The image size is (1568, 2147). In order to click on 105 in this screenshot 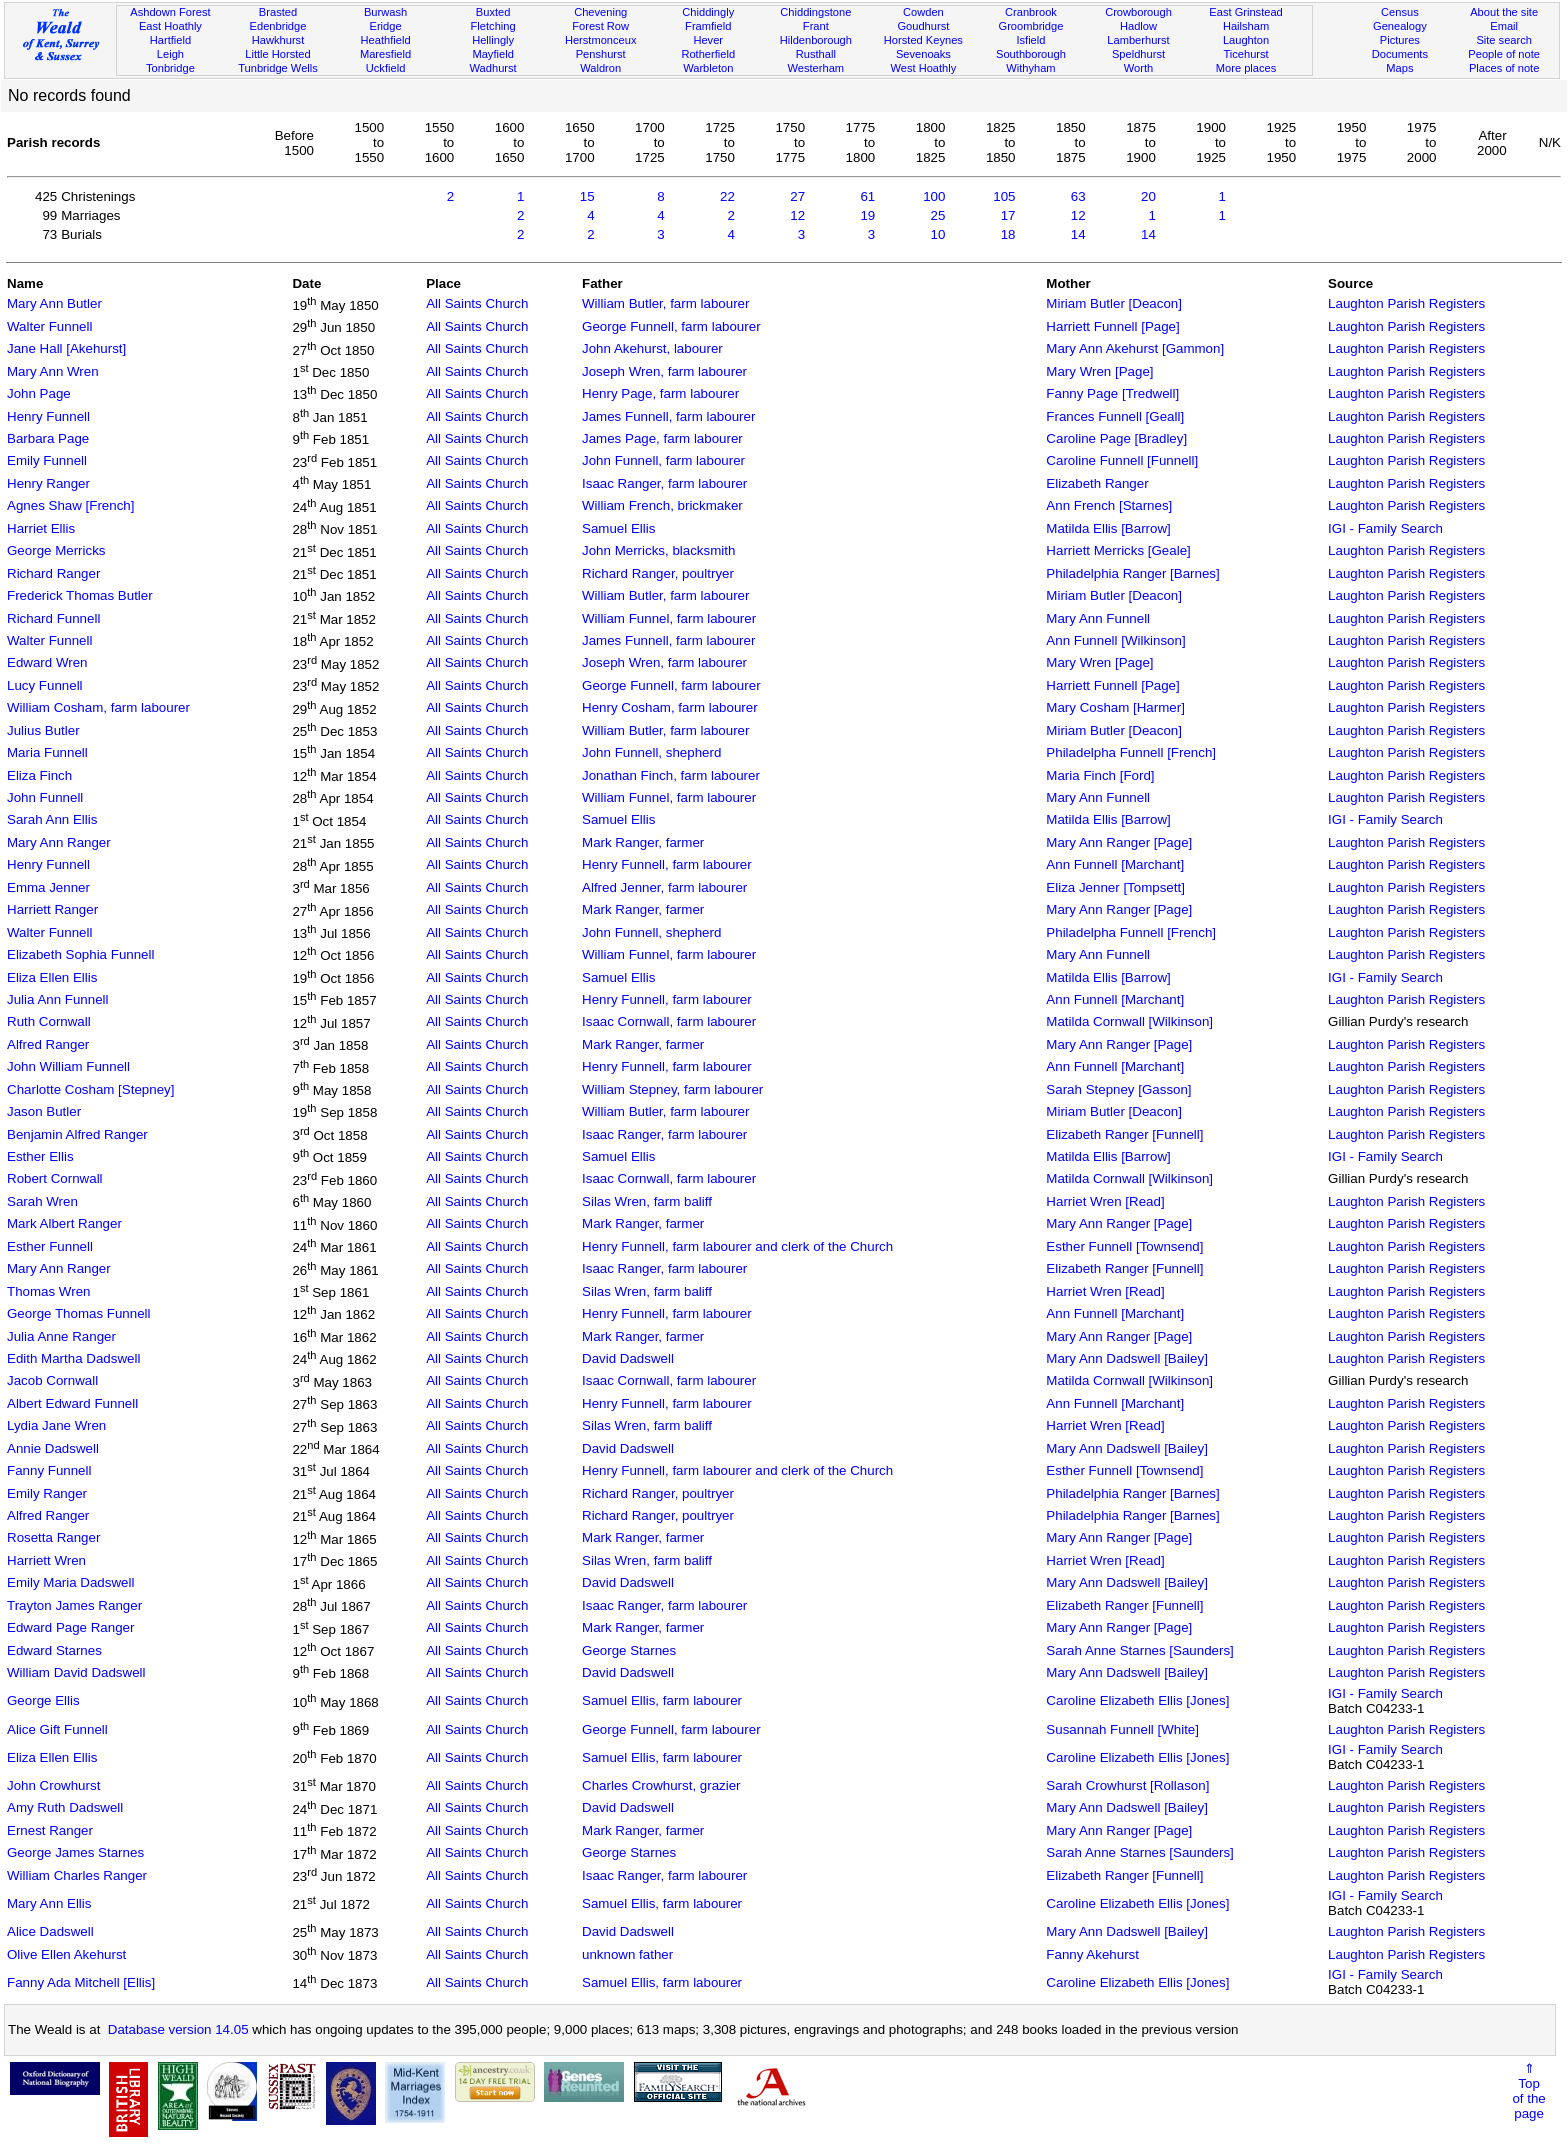, I will do `click(1004, 196)`.